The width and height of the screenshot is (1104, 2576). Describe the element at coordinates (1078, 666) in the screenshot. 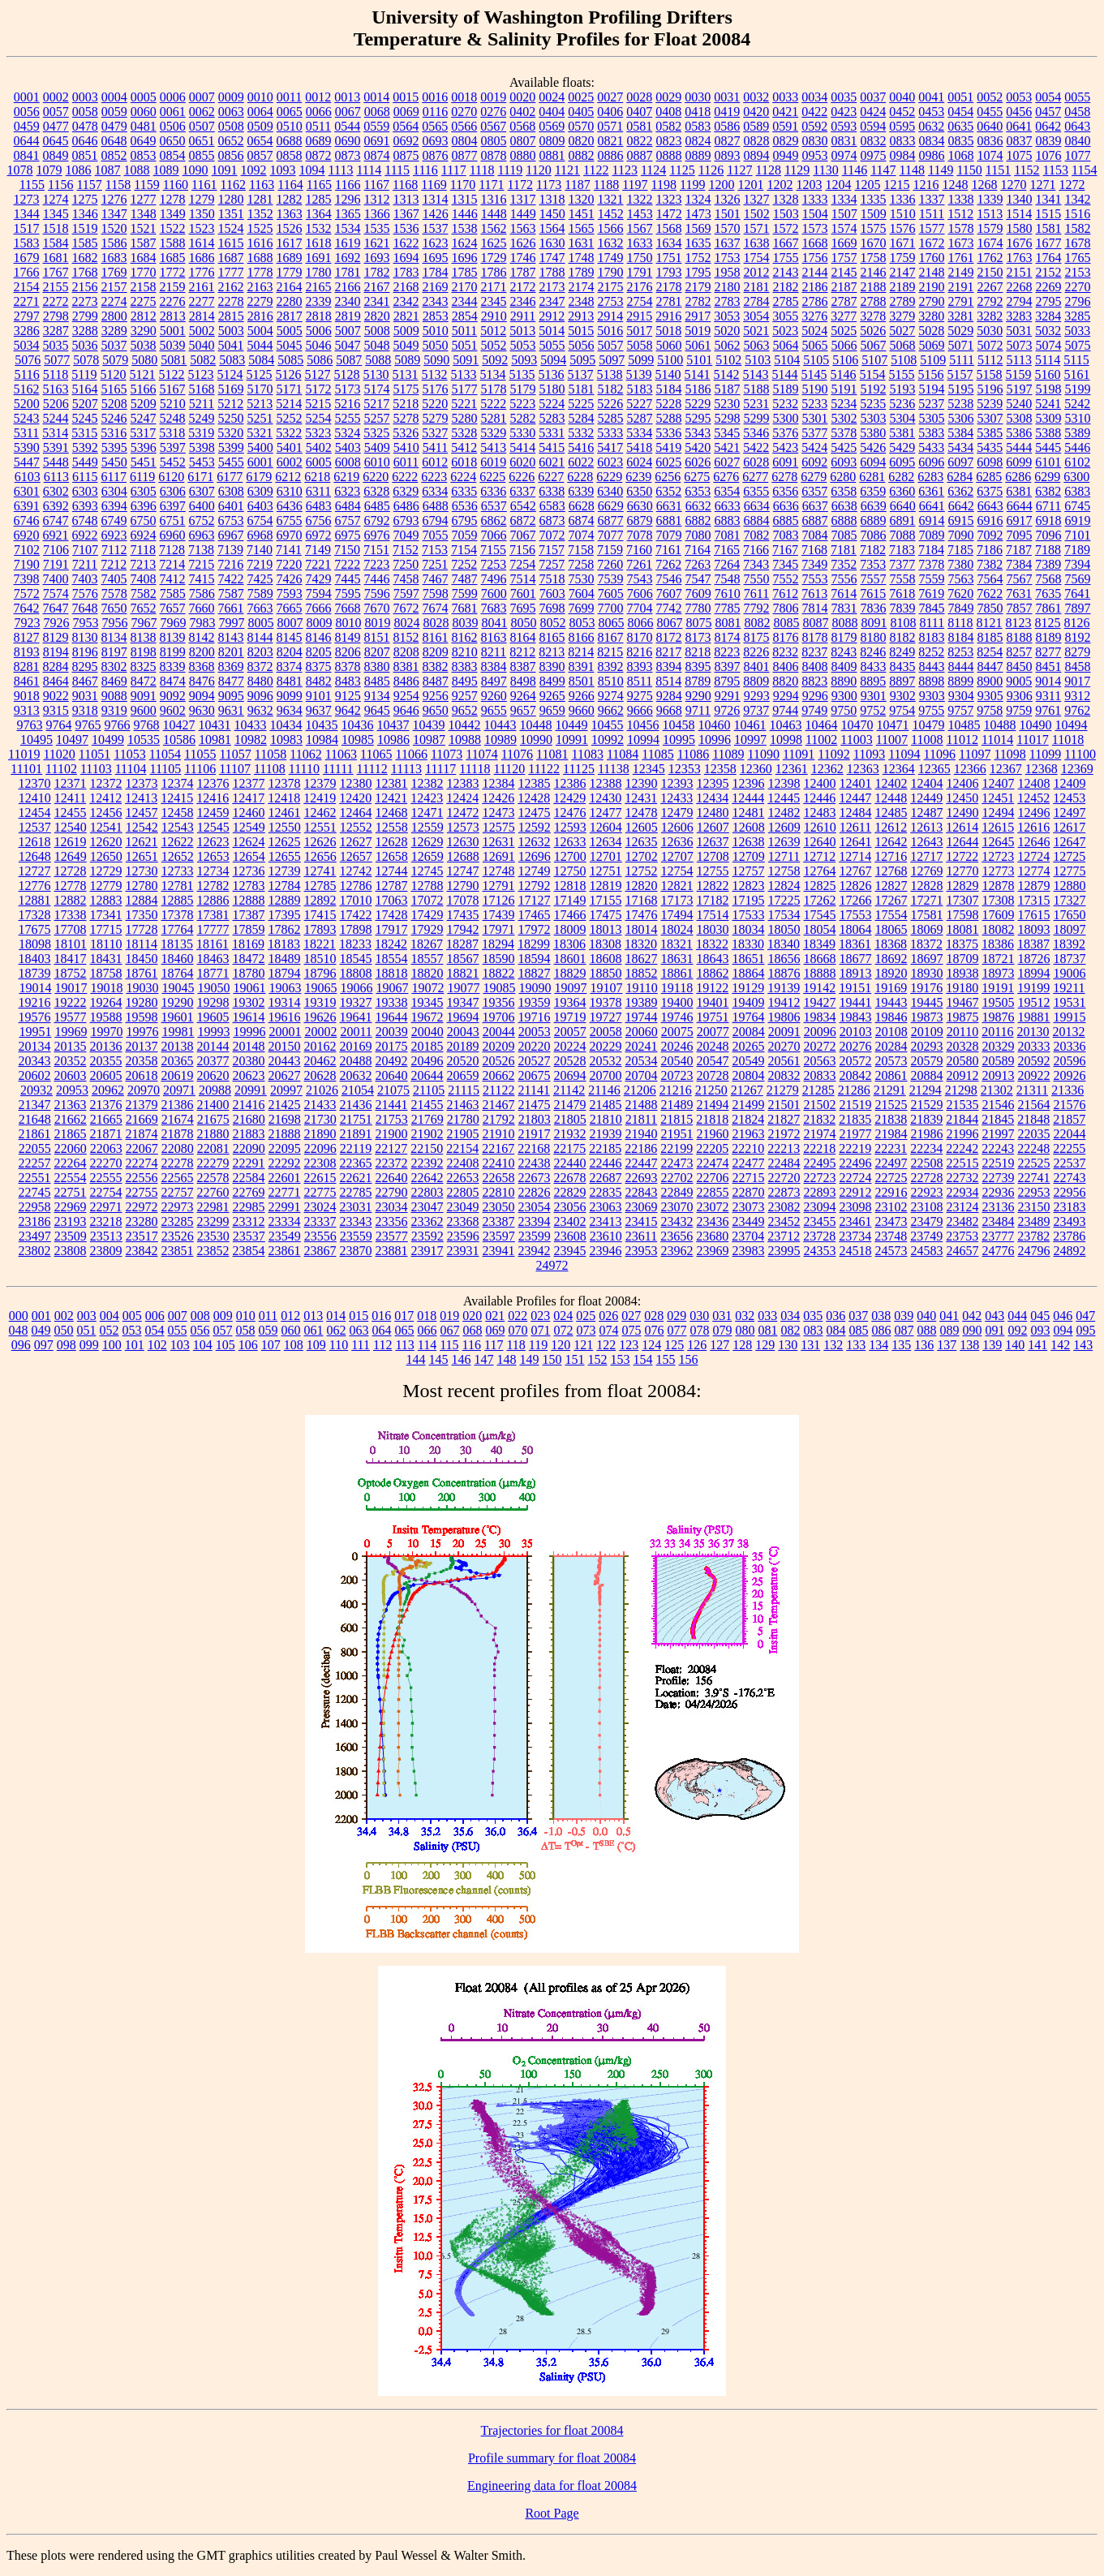

I see `8458` at that location.